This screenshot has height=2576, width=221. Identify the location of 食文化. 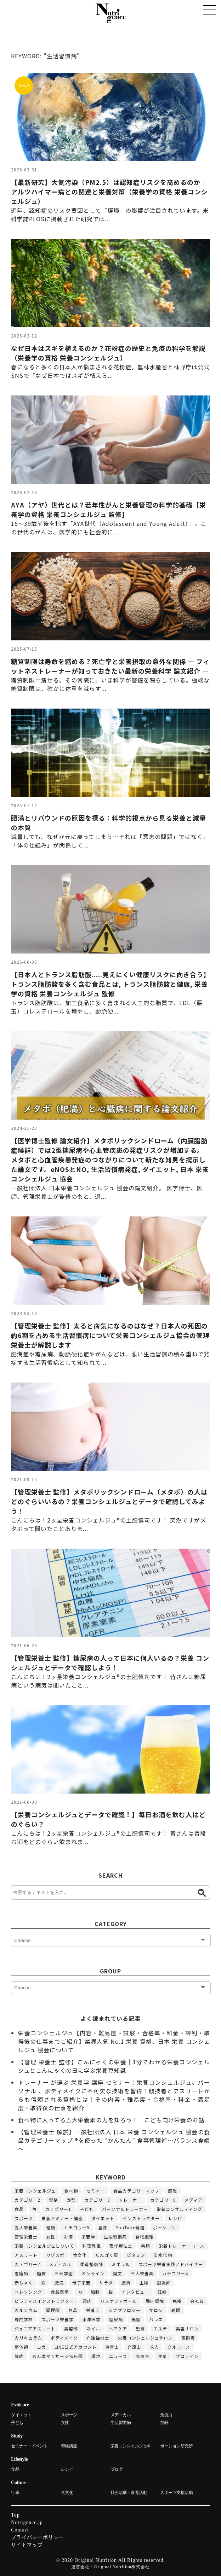
(80, 2255).